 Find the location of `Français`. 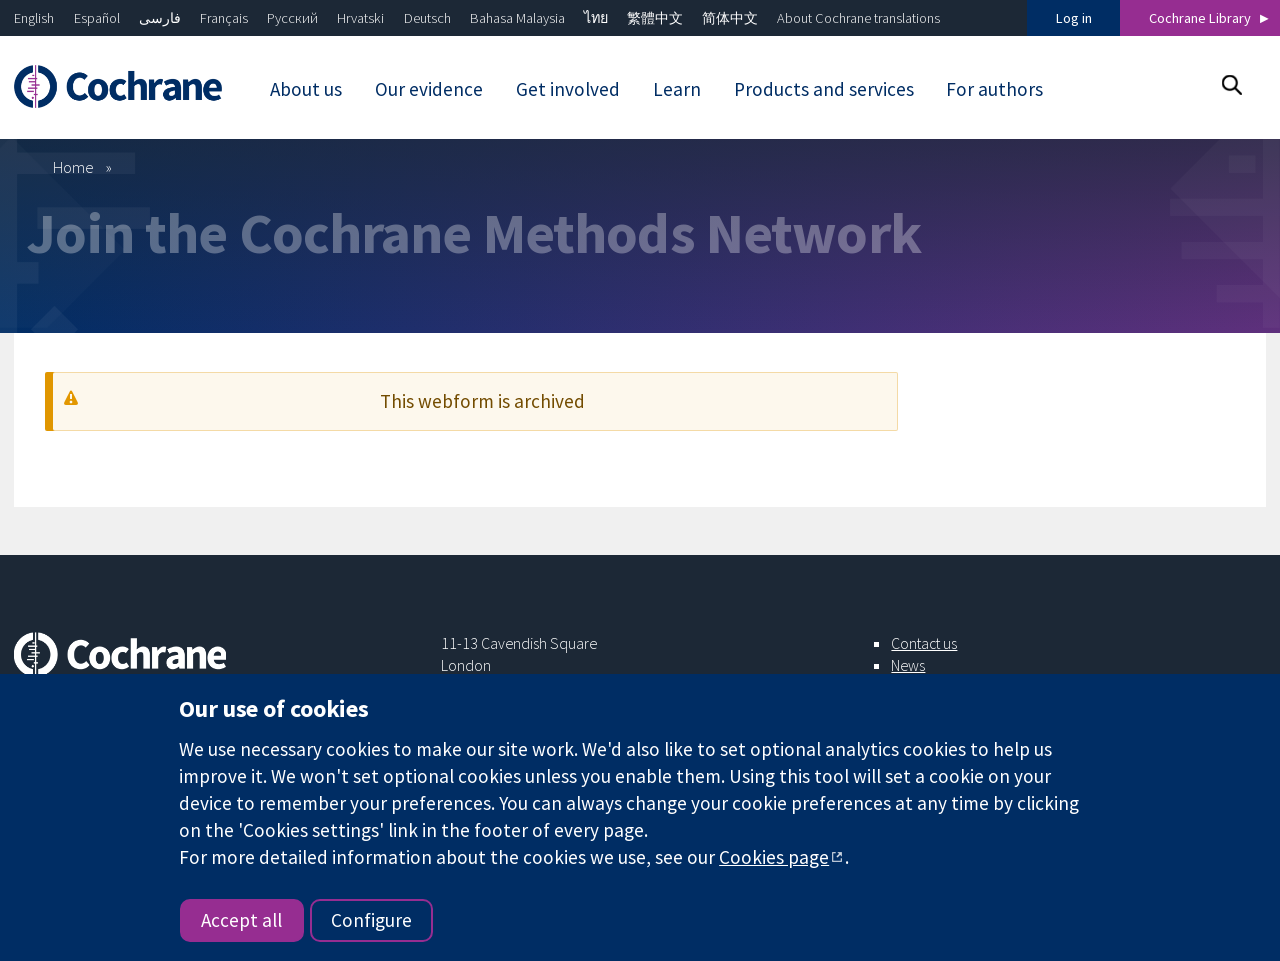

Français is located at coordinates (224, 18).